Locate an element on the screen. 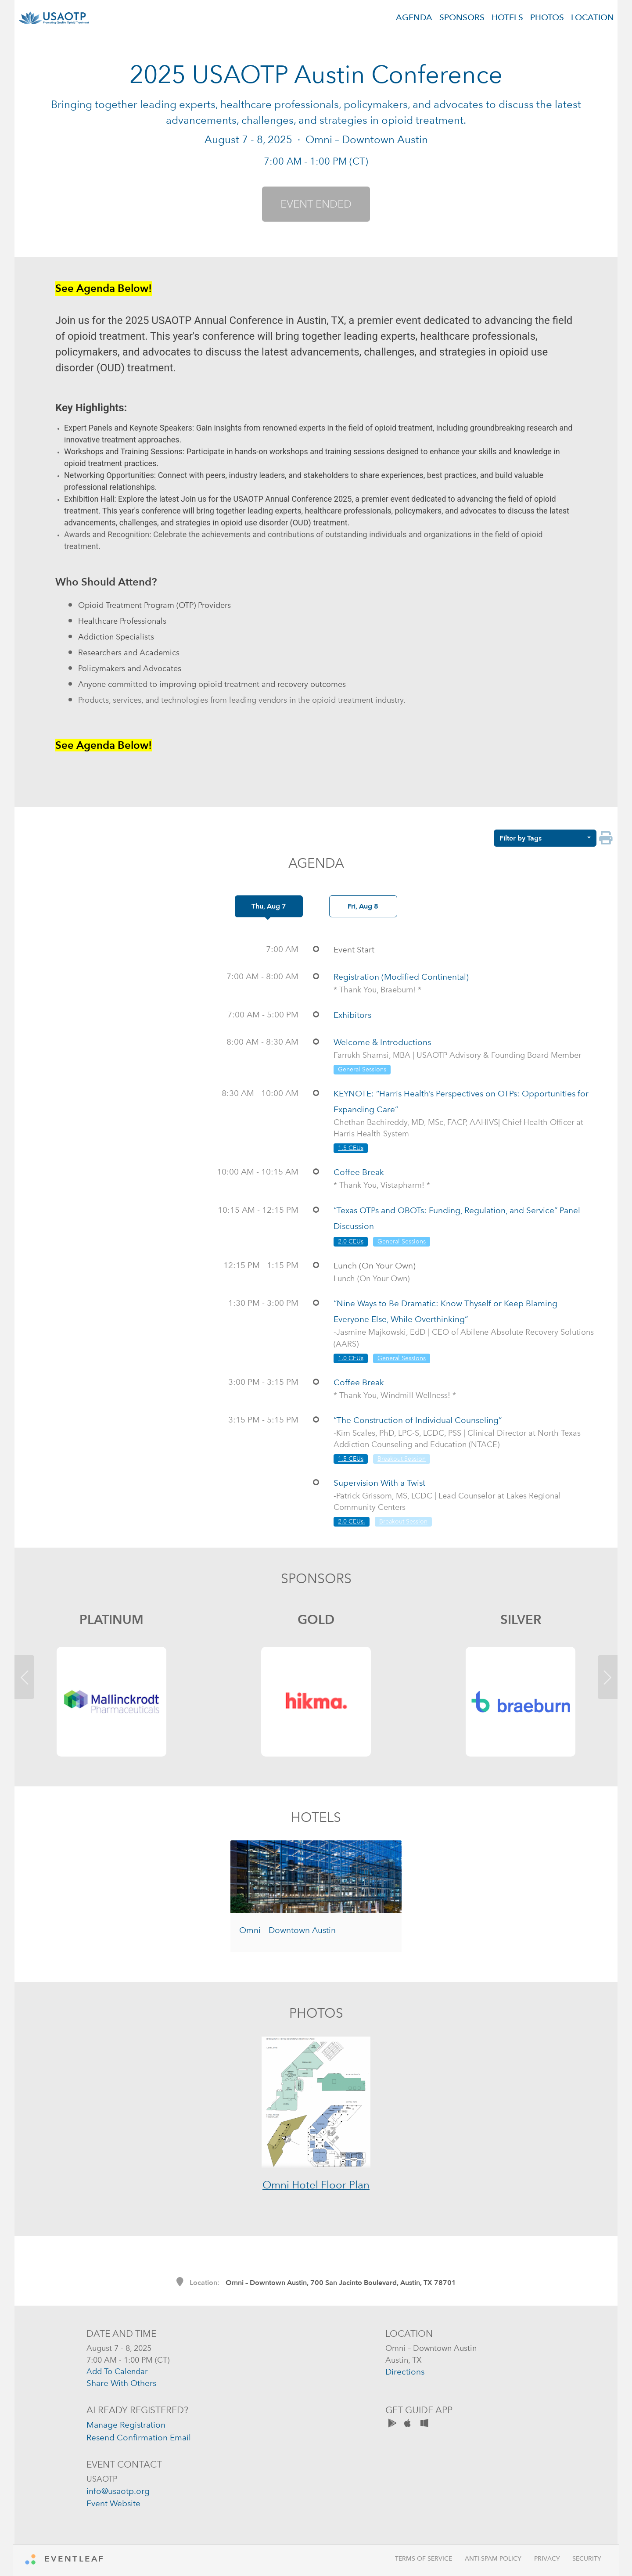 This screenshot has width=632, height=2576. Exhibitors is located at coordinates (352, 1015).